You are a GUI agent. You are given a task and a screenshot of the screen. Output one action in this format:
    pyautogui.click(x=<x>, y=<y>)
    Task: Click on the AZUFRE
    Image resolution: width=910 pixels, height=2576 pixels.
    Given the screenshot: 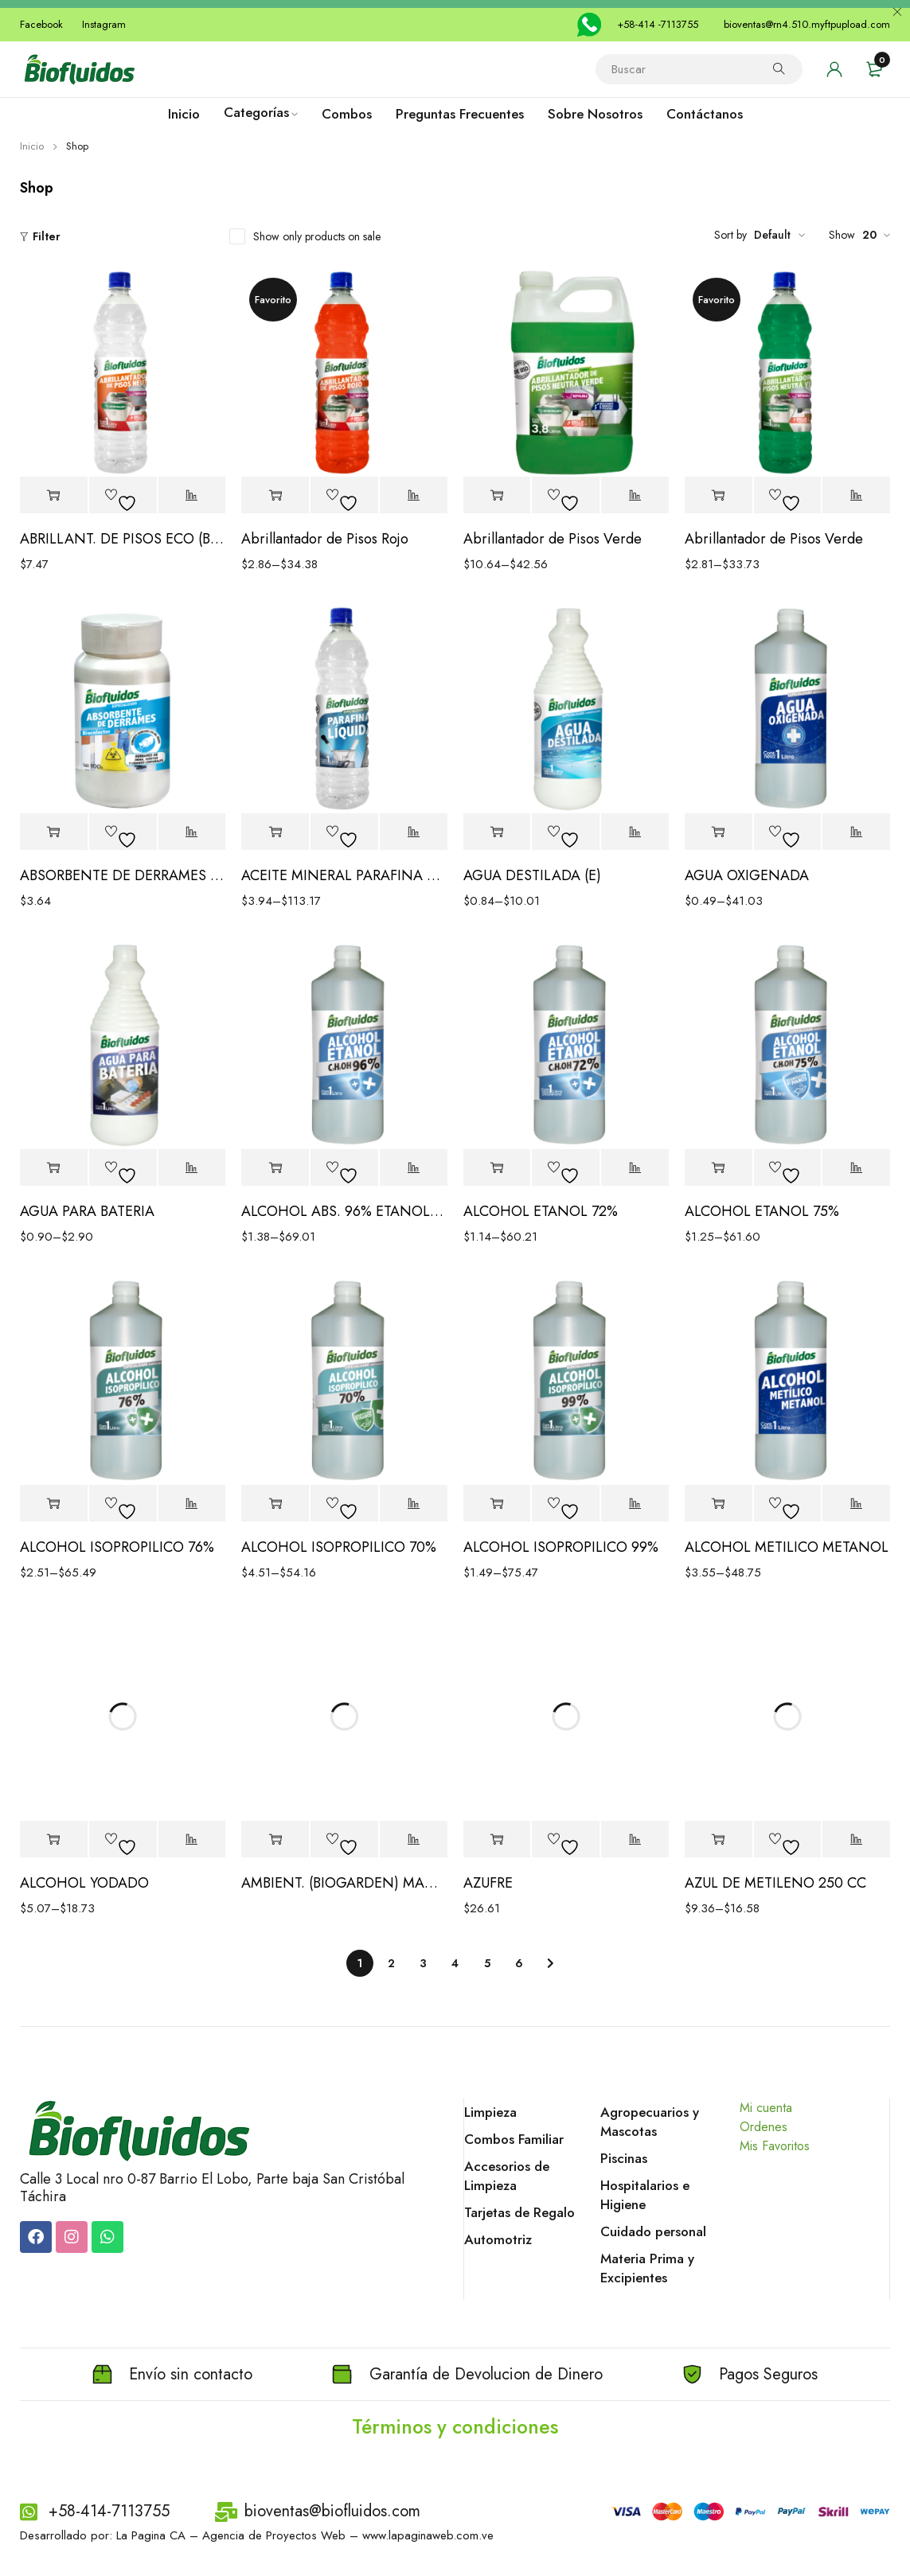 What is the action you would take?
    pyautogui.click(x=488, y=1882)
    